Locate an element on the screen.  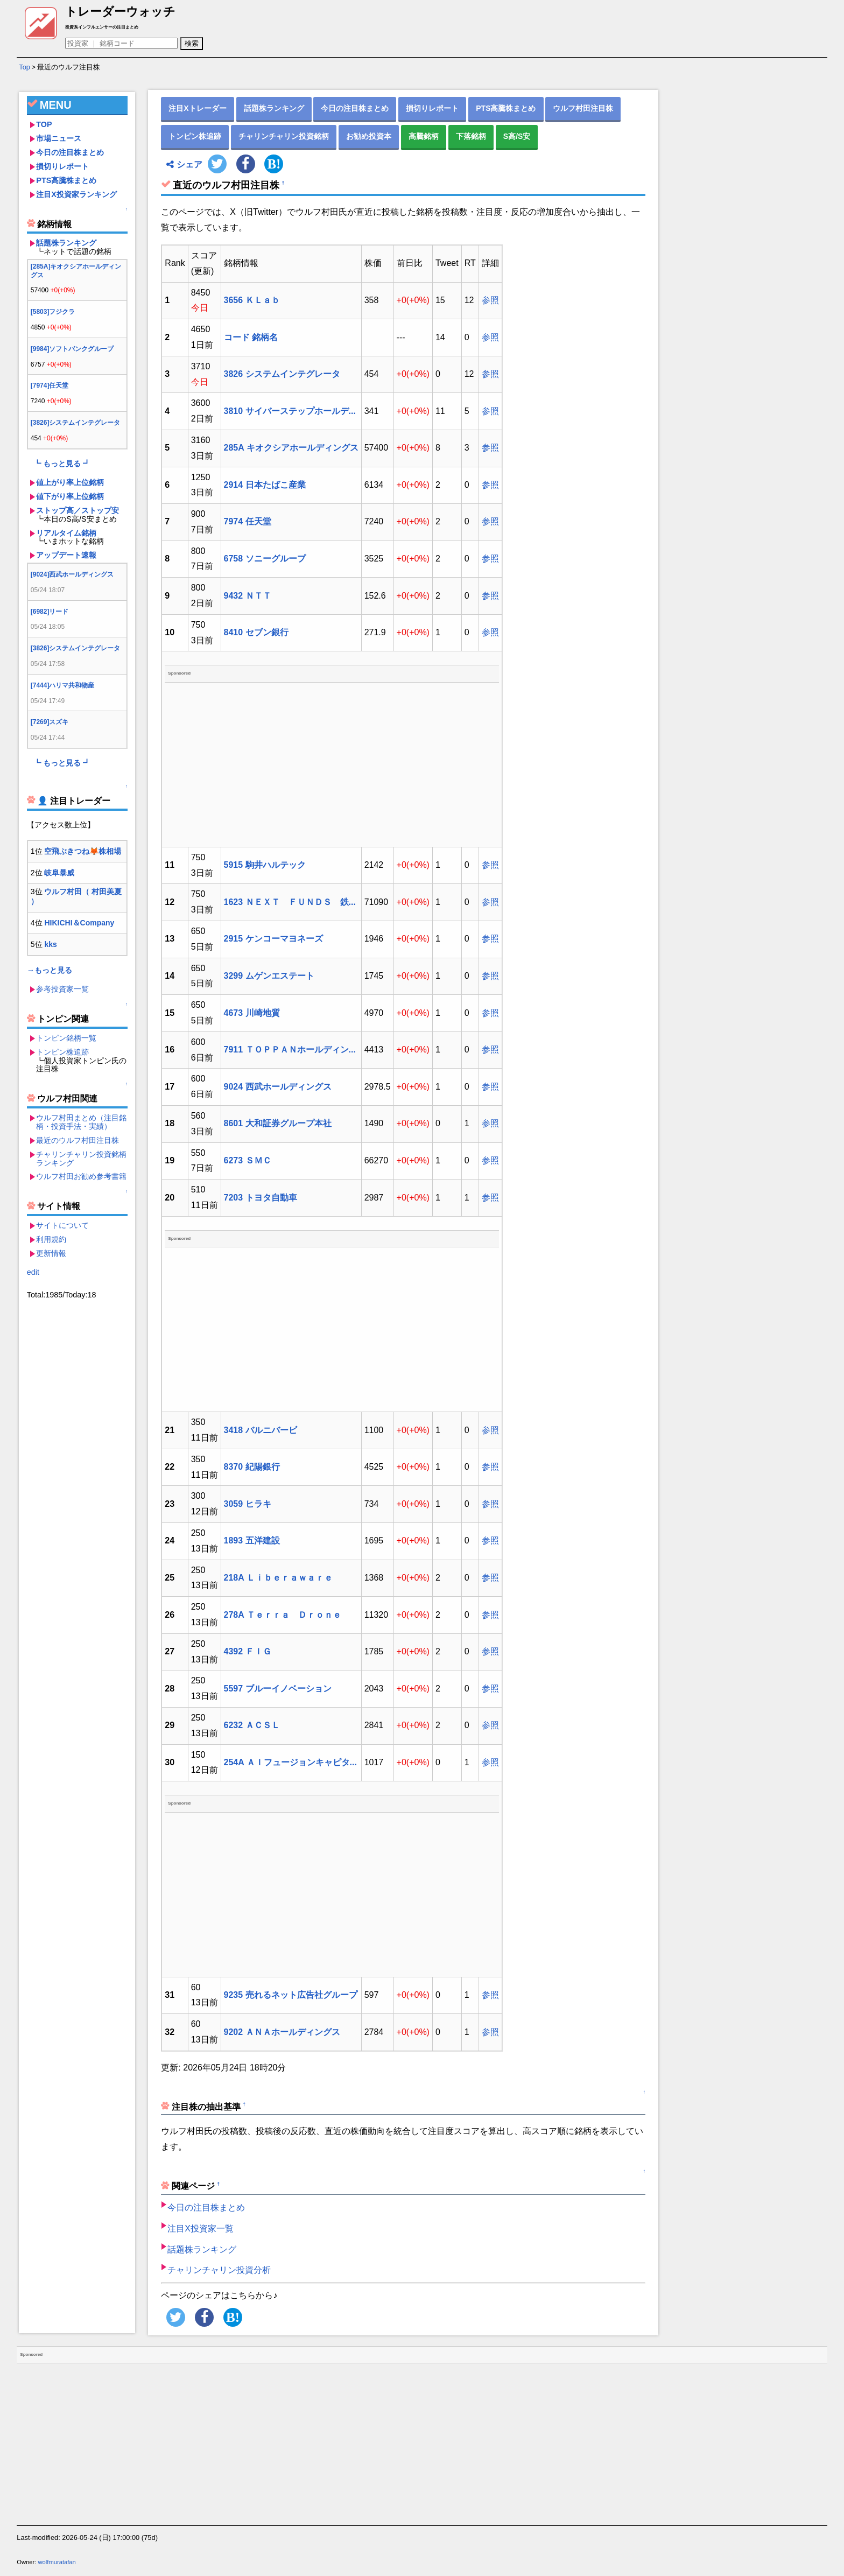
PTS高騰株まとめ is located at coordinates (66, 180).